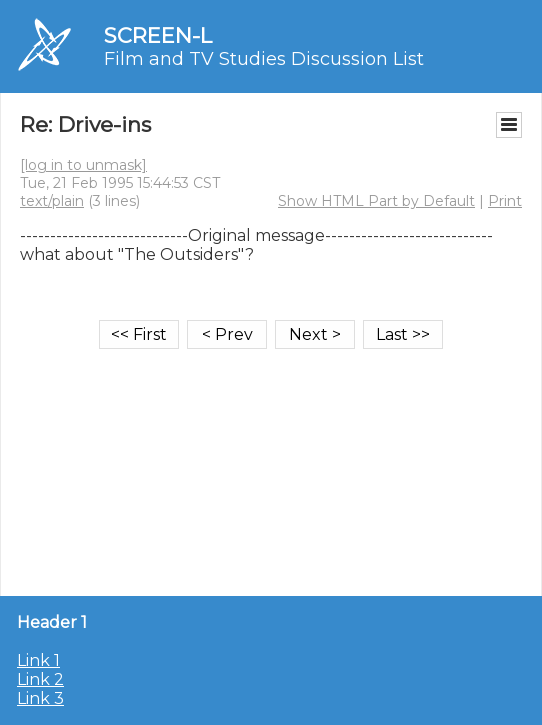 This screenshot has height=725, width=542. What do you see at coordinates (83, 165) in the screenshot?
I see `[log in to unmask]` at bounding box center [83, 165].